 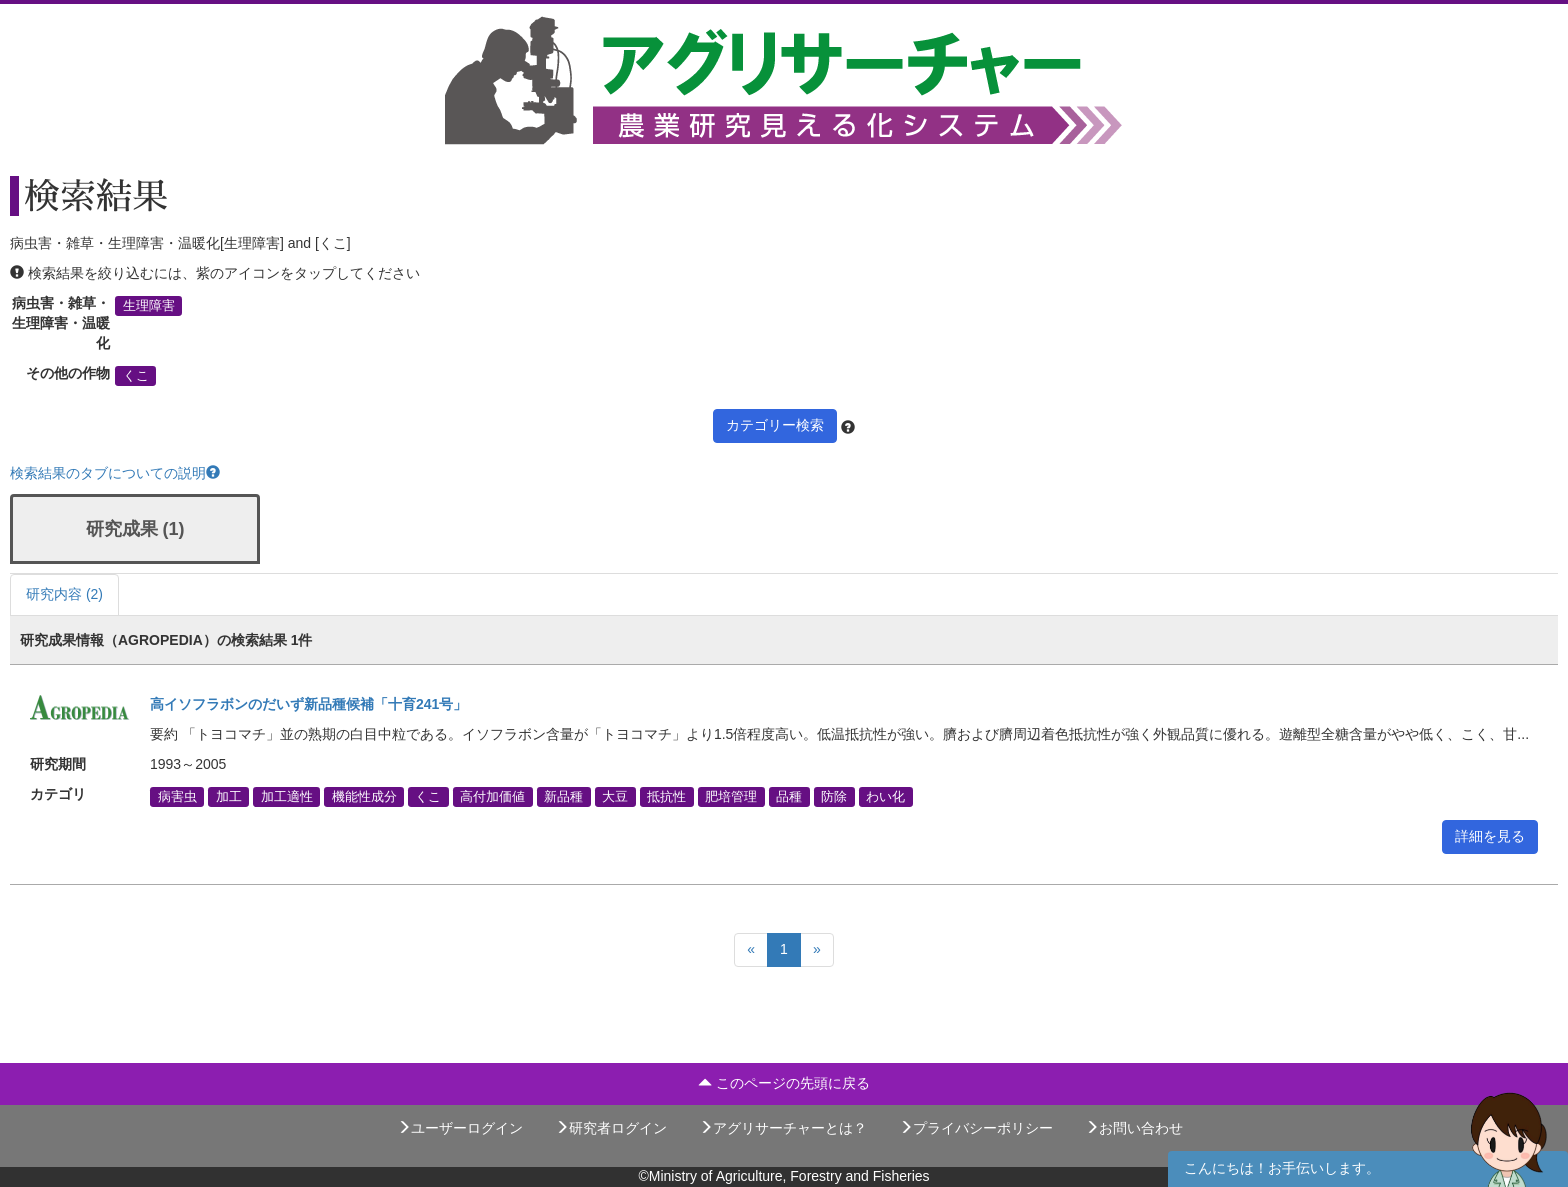 I want to click on 病害虫, so click(x=177, y=797).